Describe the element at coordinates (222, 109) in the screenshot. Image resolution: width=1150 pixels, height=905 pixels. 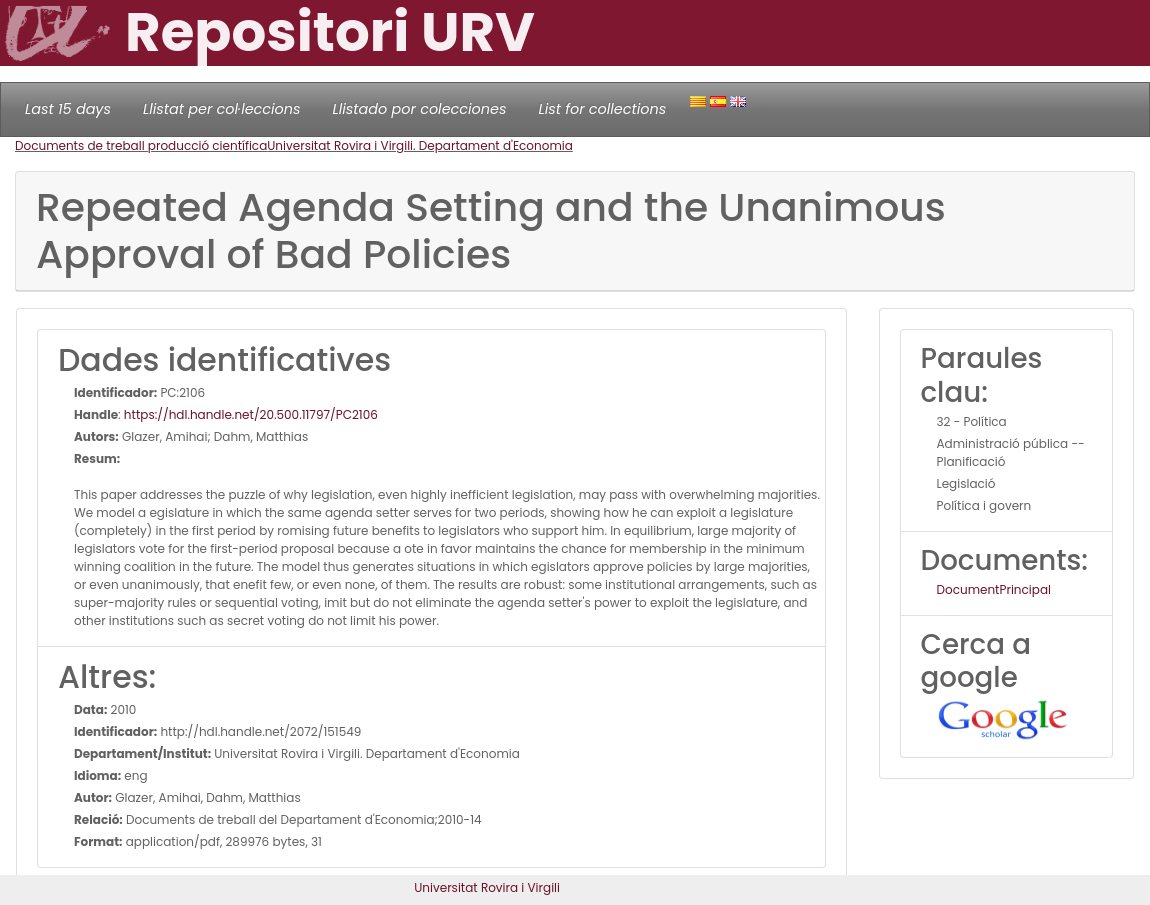
I see `Llistat per col·leccions` at that location.